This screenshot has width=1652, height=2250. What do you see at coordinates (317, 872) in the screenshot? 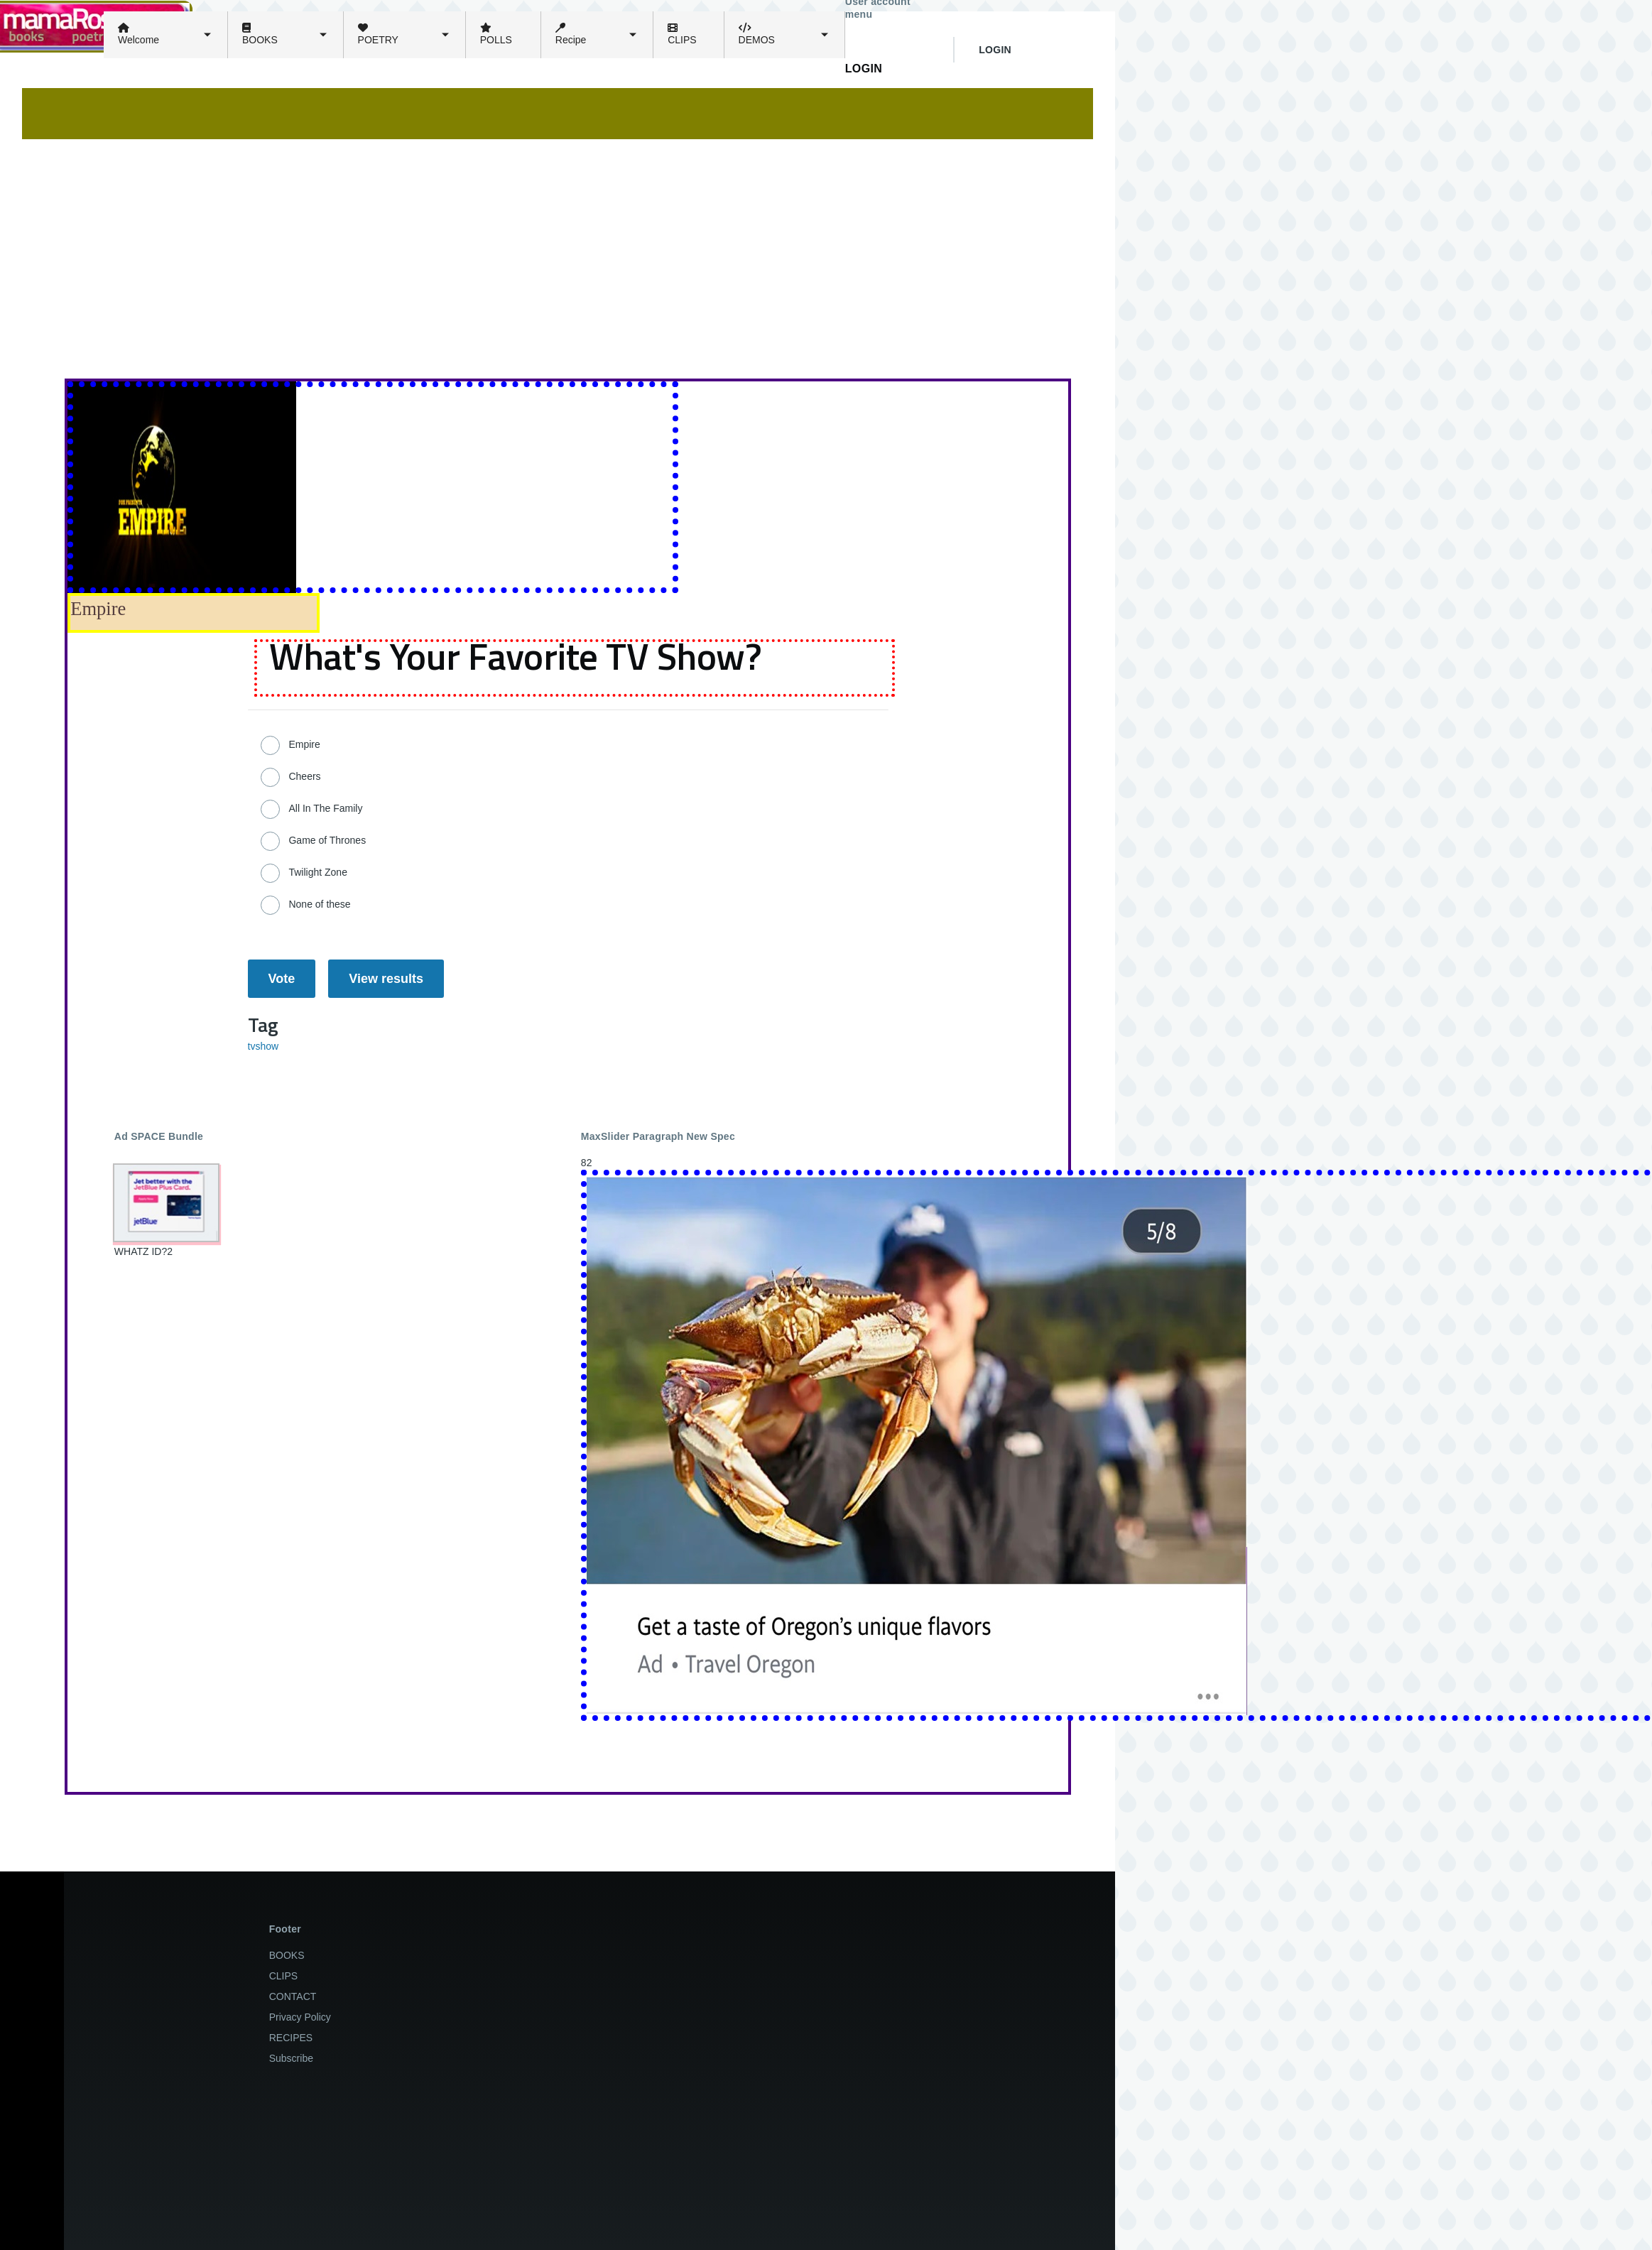
I see `Twilight Zone` at bounding box center [317, 872].